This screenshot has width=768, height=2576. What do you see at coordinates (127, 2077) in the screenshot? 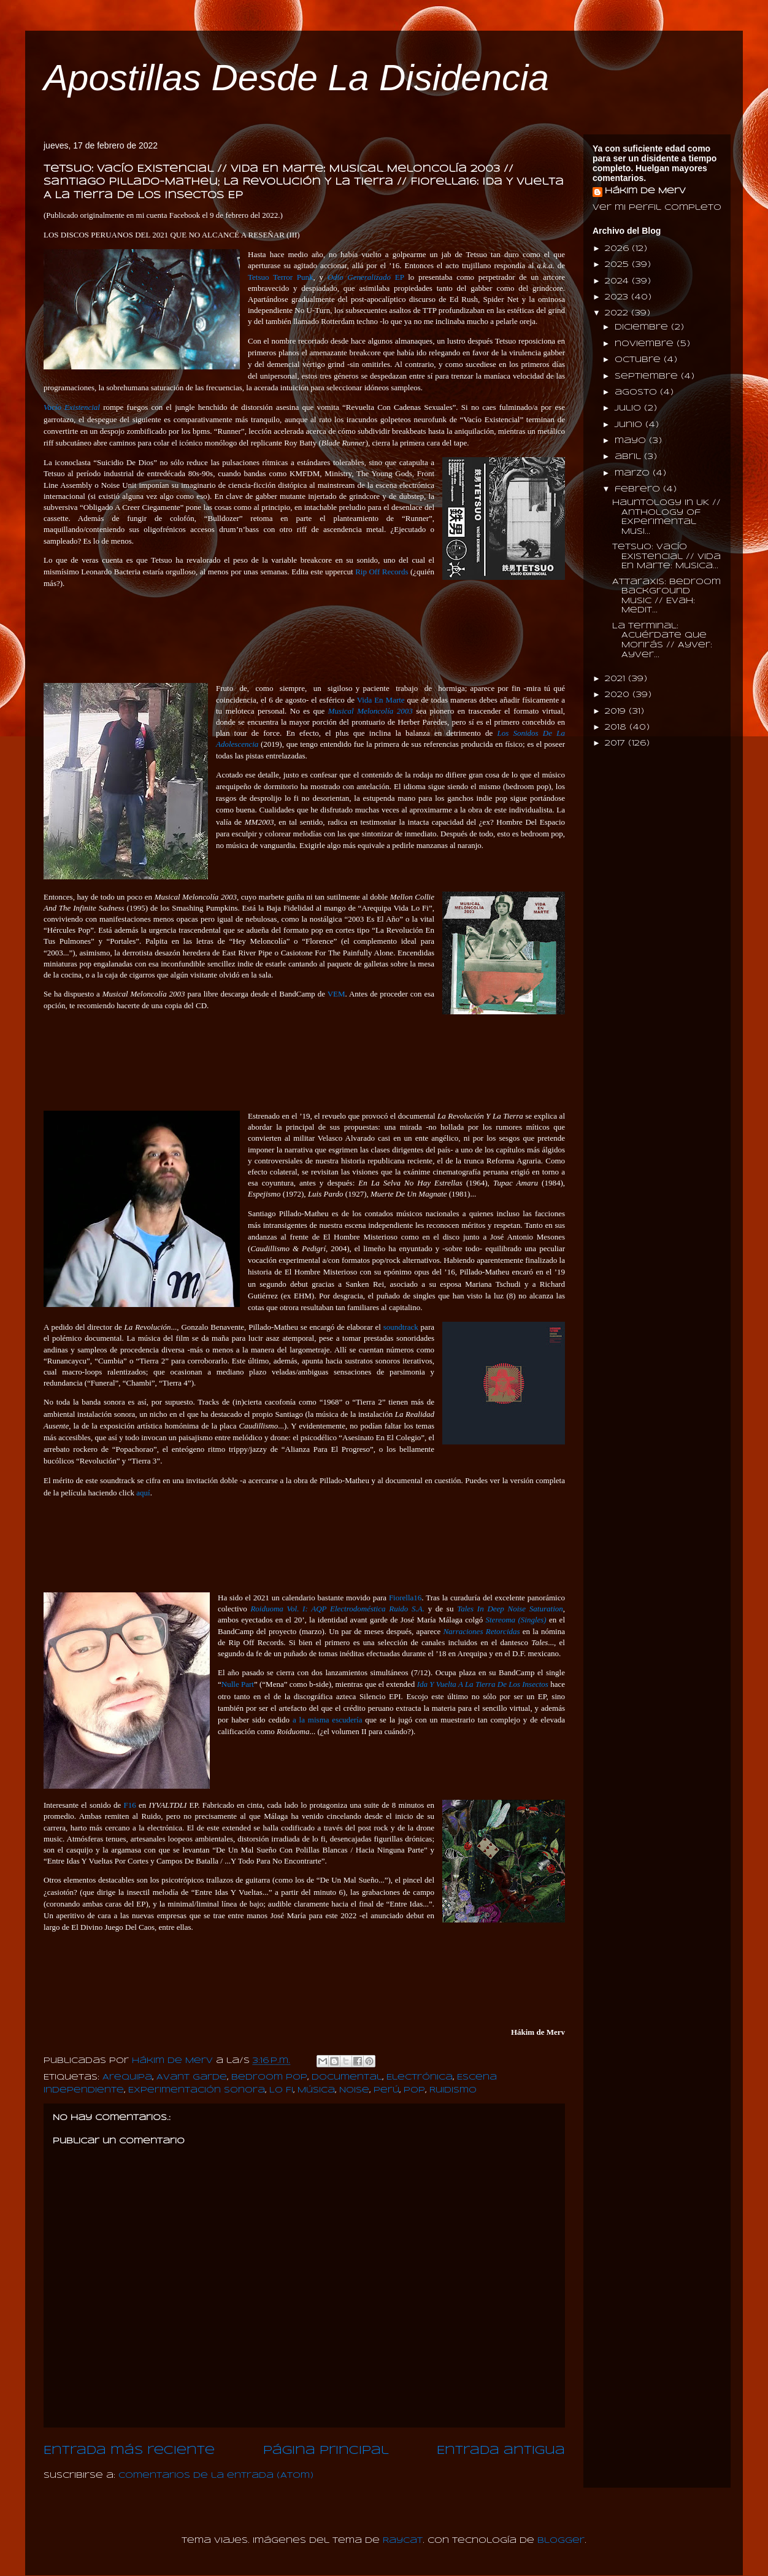
I see `Arequipa` at bounding box center [127, 2077].